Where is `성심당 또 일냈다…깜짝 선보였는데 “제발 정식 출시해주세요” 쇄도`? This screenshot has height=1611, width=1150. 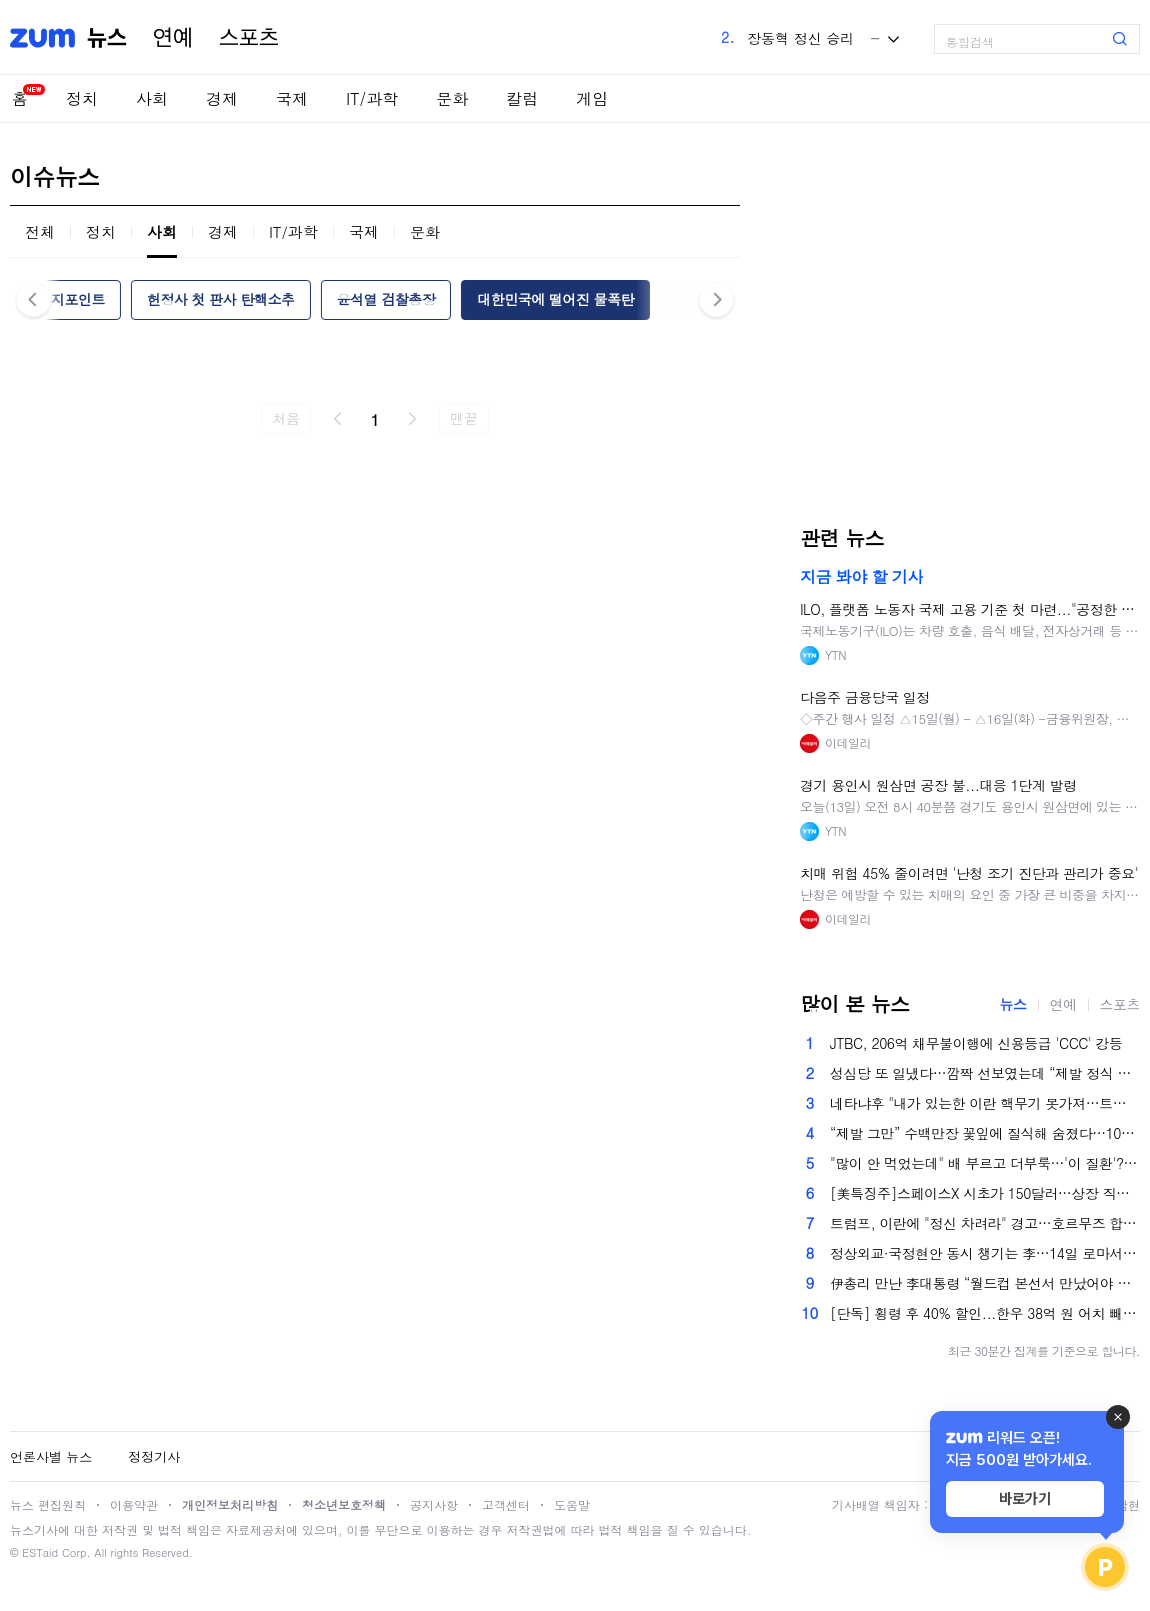 성심당 또 일냈다…깜짝 선보였는데 “제발 정식 출시해주세요” 쇄도 is located at coordinates (985, 1073).